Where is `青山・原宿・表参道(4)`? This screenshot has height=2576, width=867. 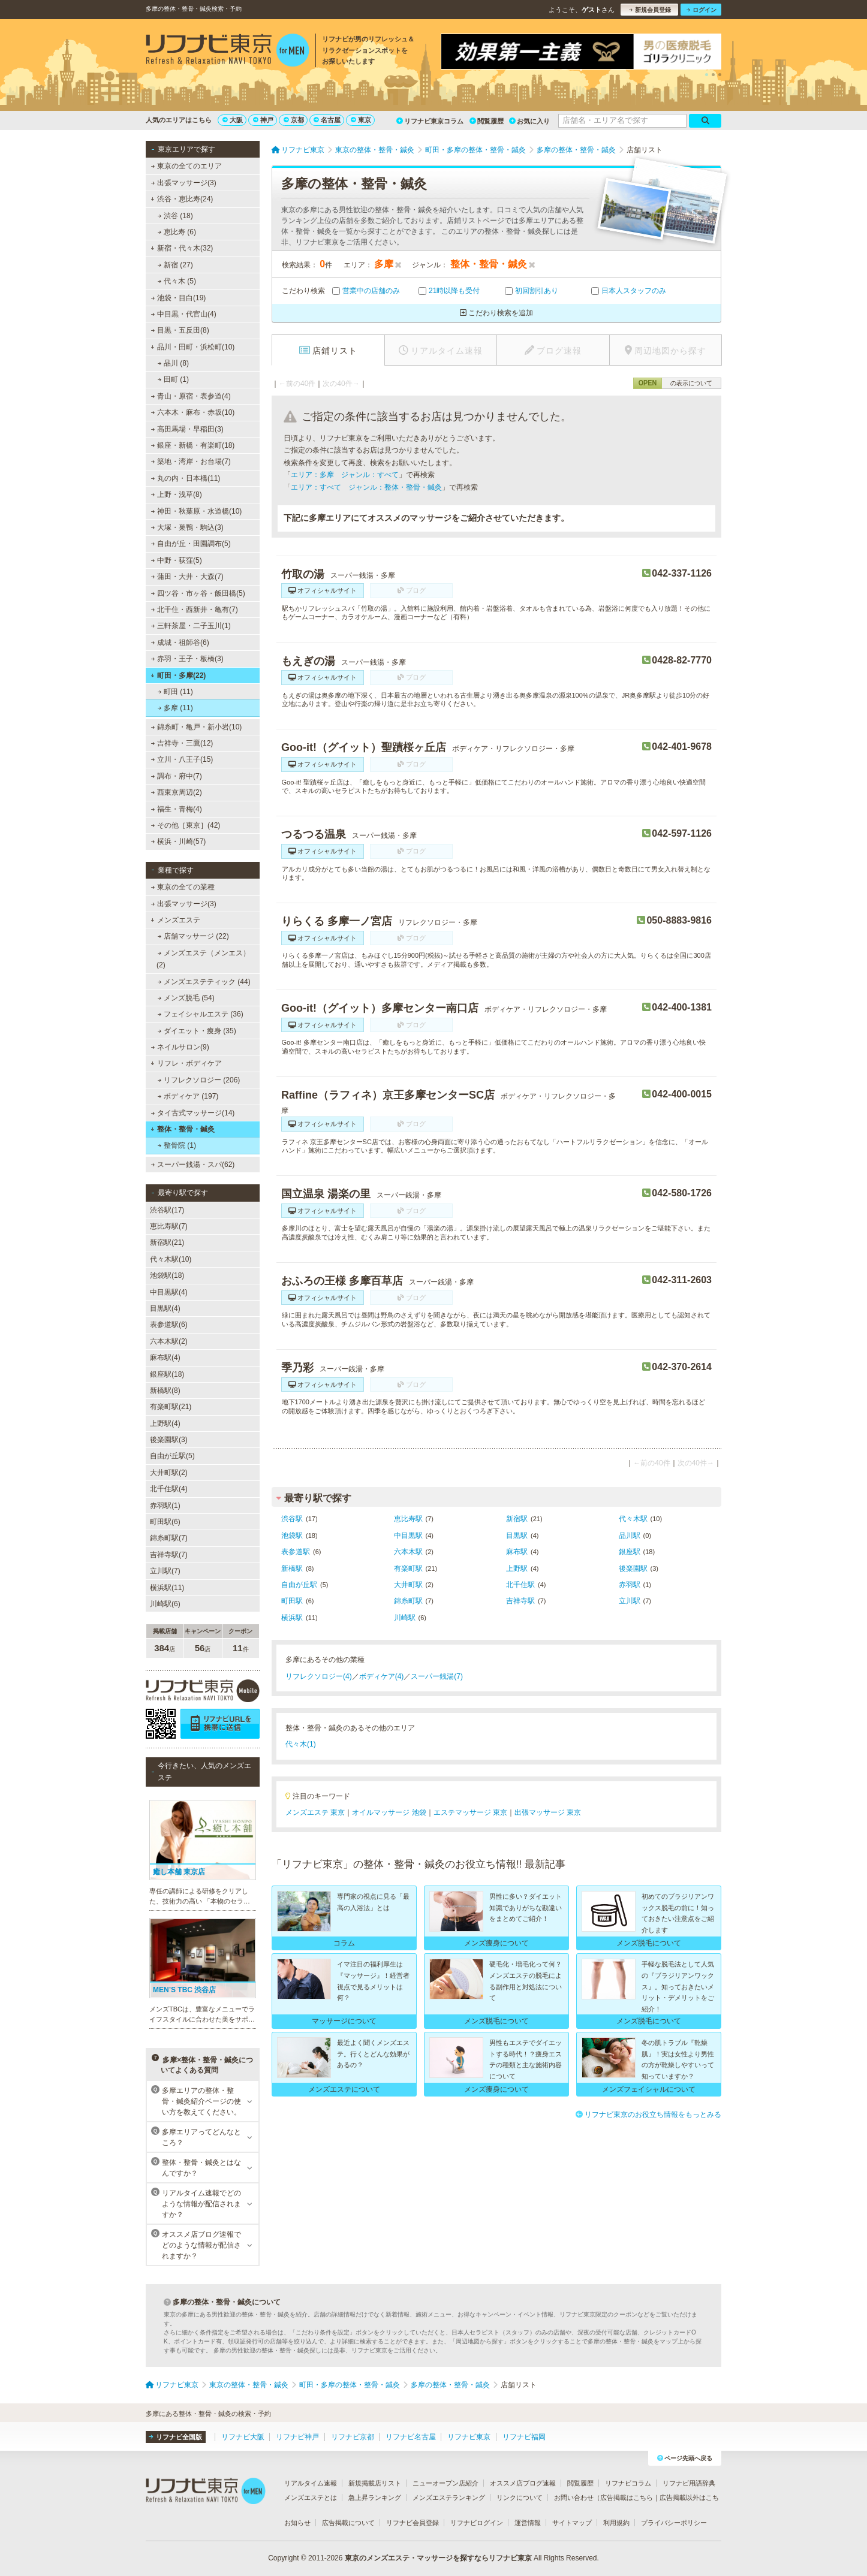
青山・原宿・表参道(4) is located at coordinates (191, 396).